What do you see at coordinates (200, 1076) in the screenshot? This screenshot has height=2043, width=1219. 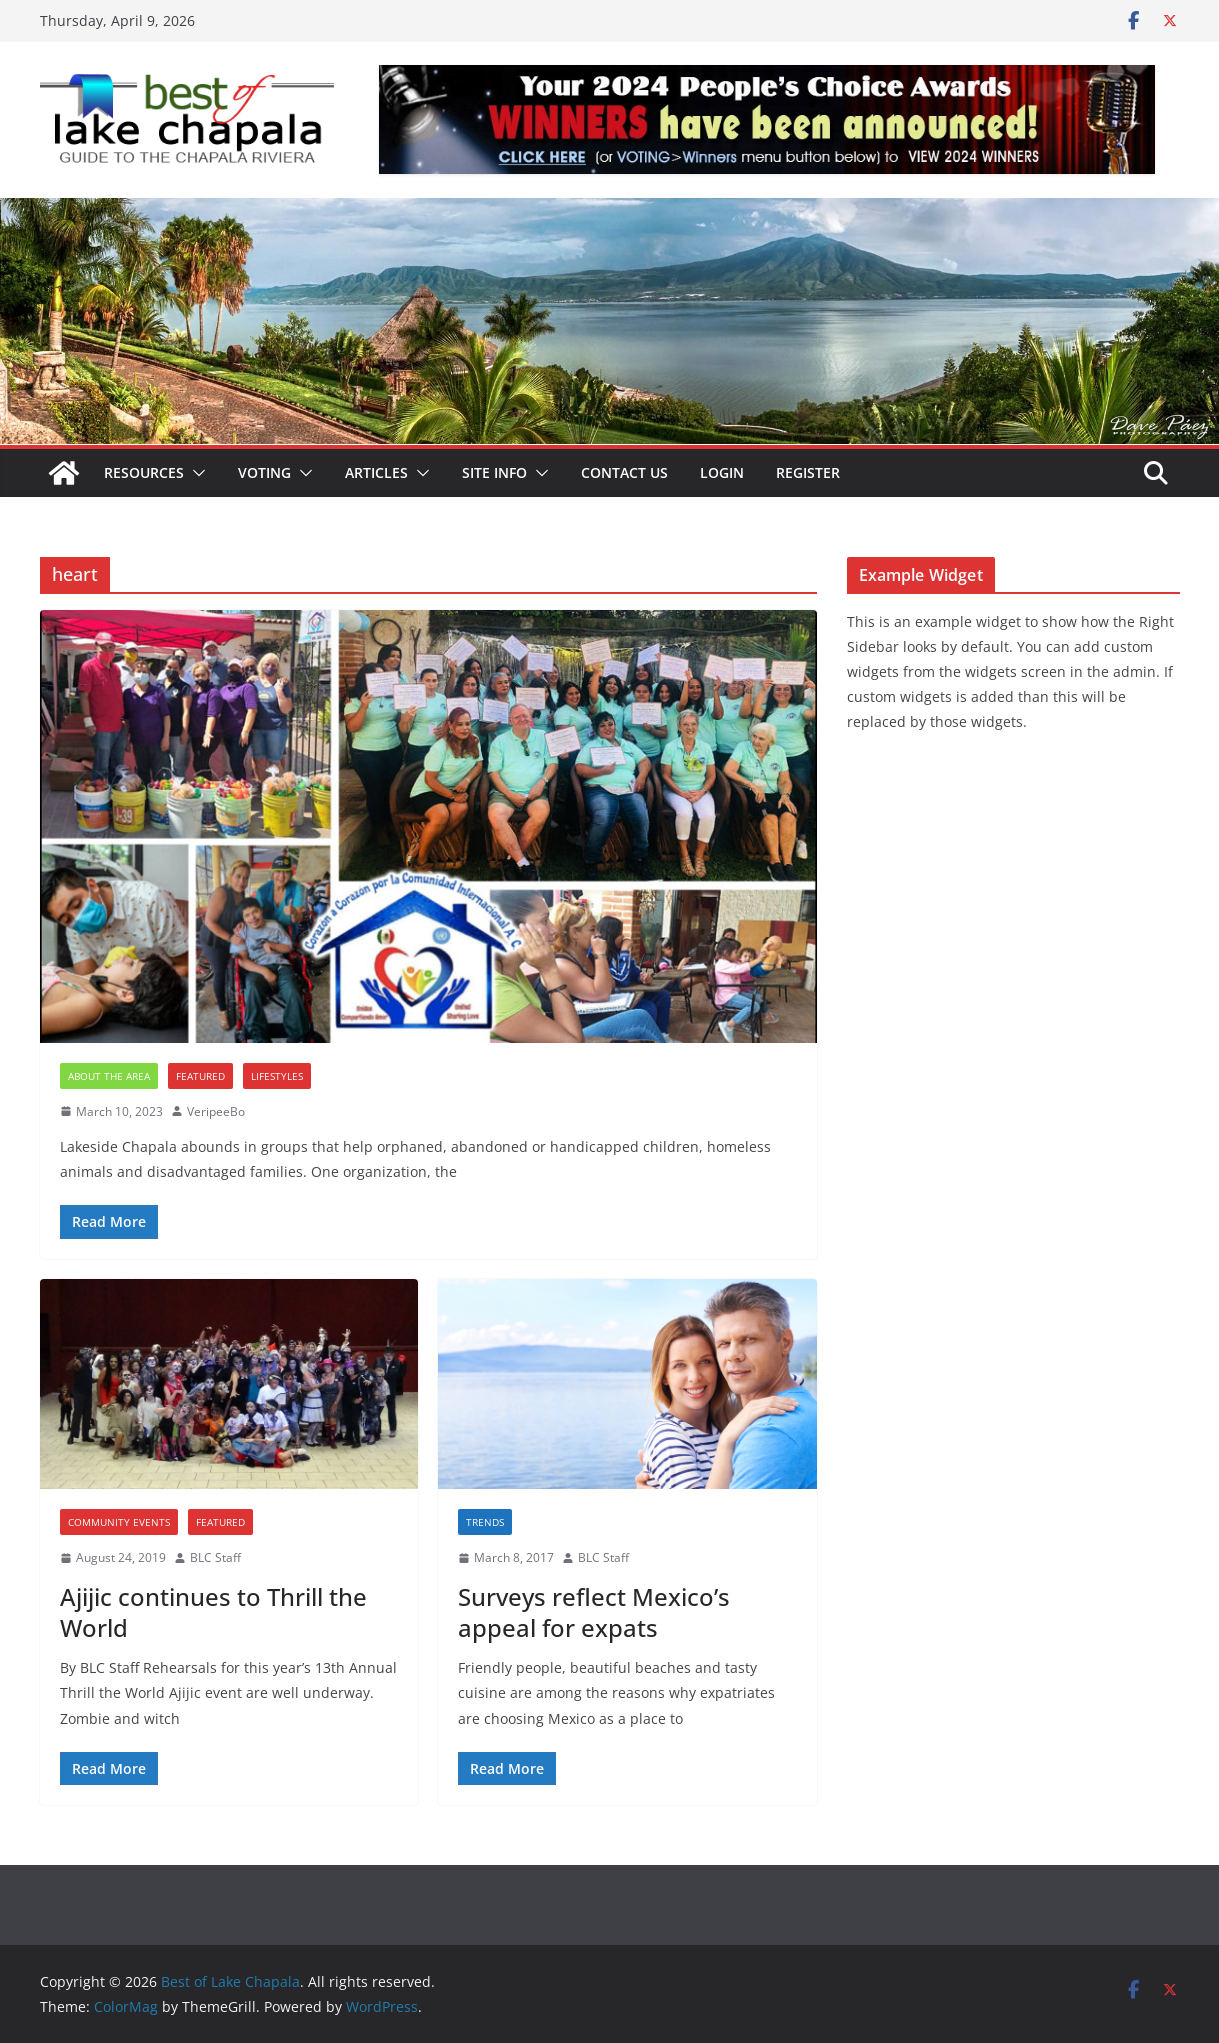 I see `Featured` at bounding box center [200, 1076].